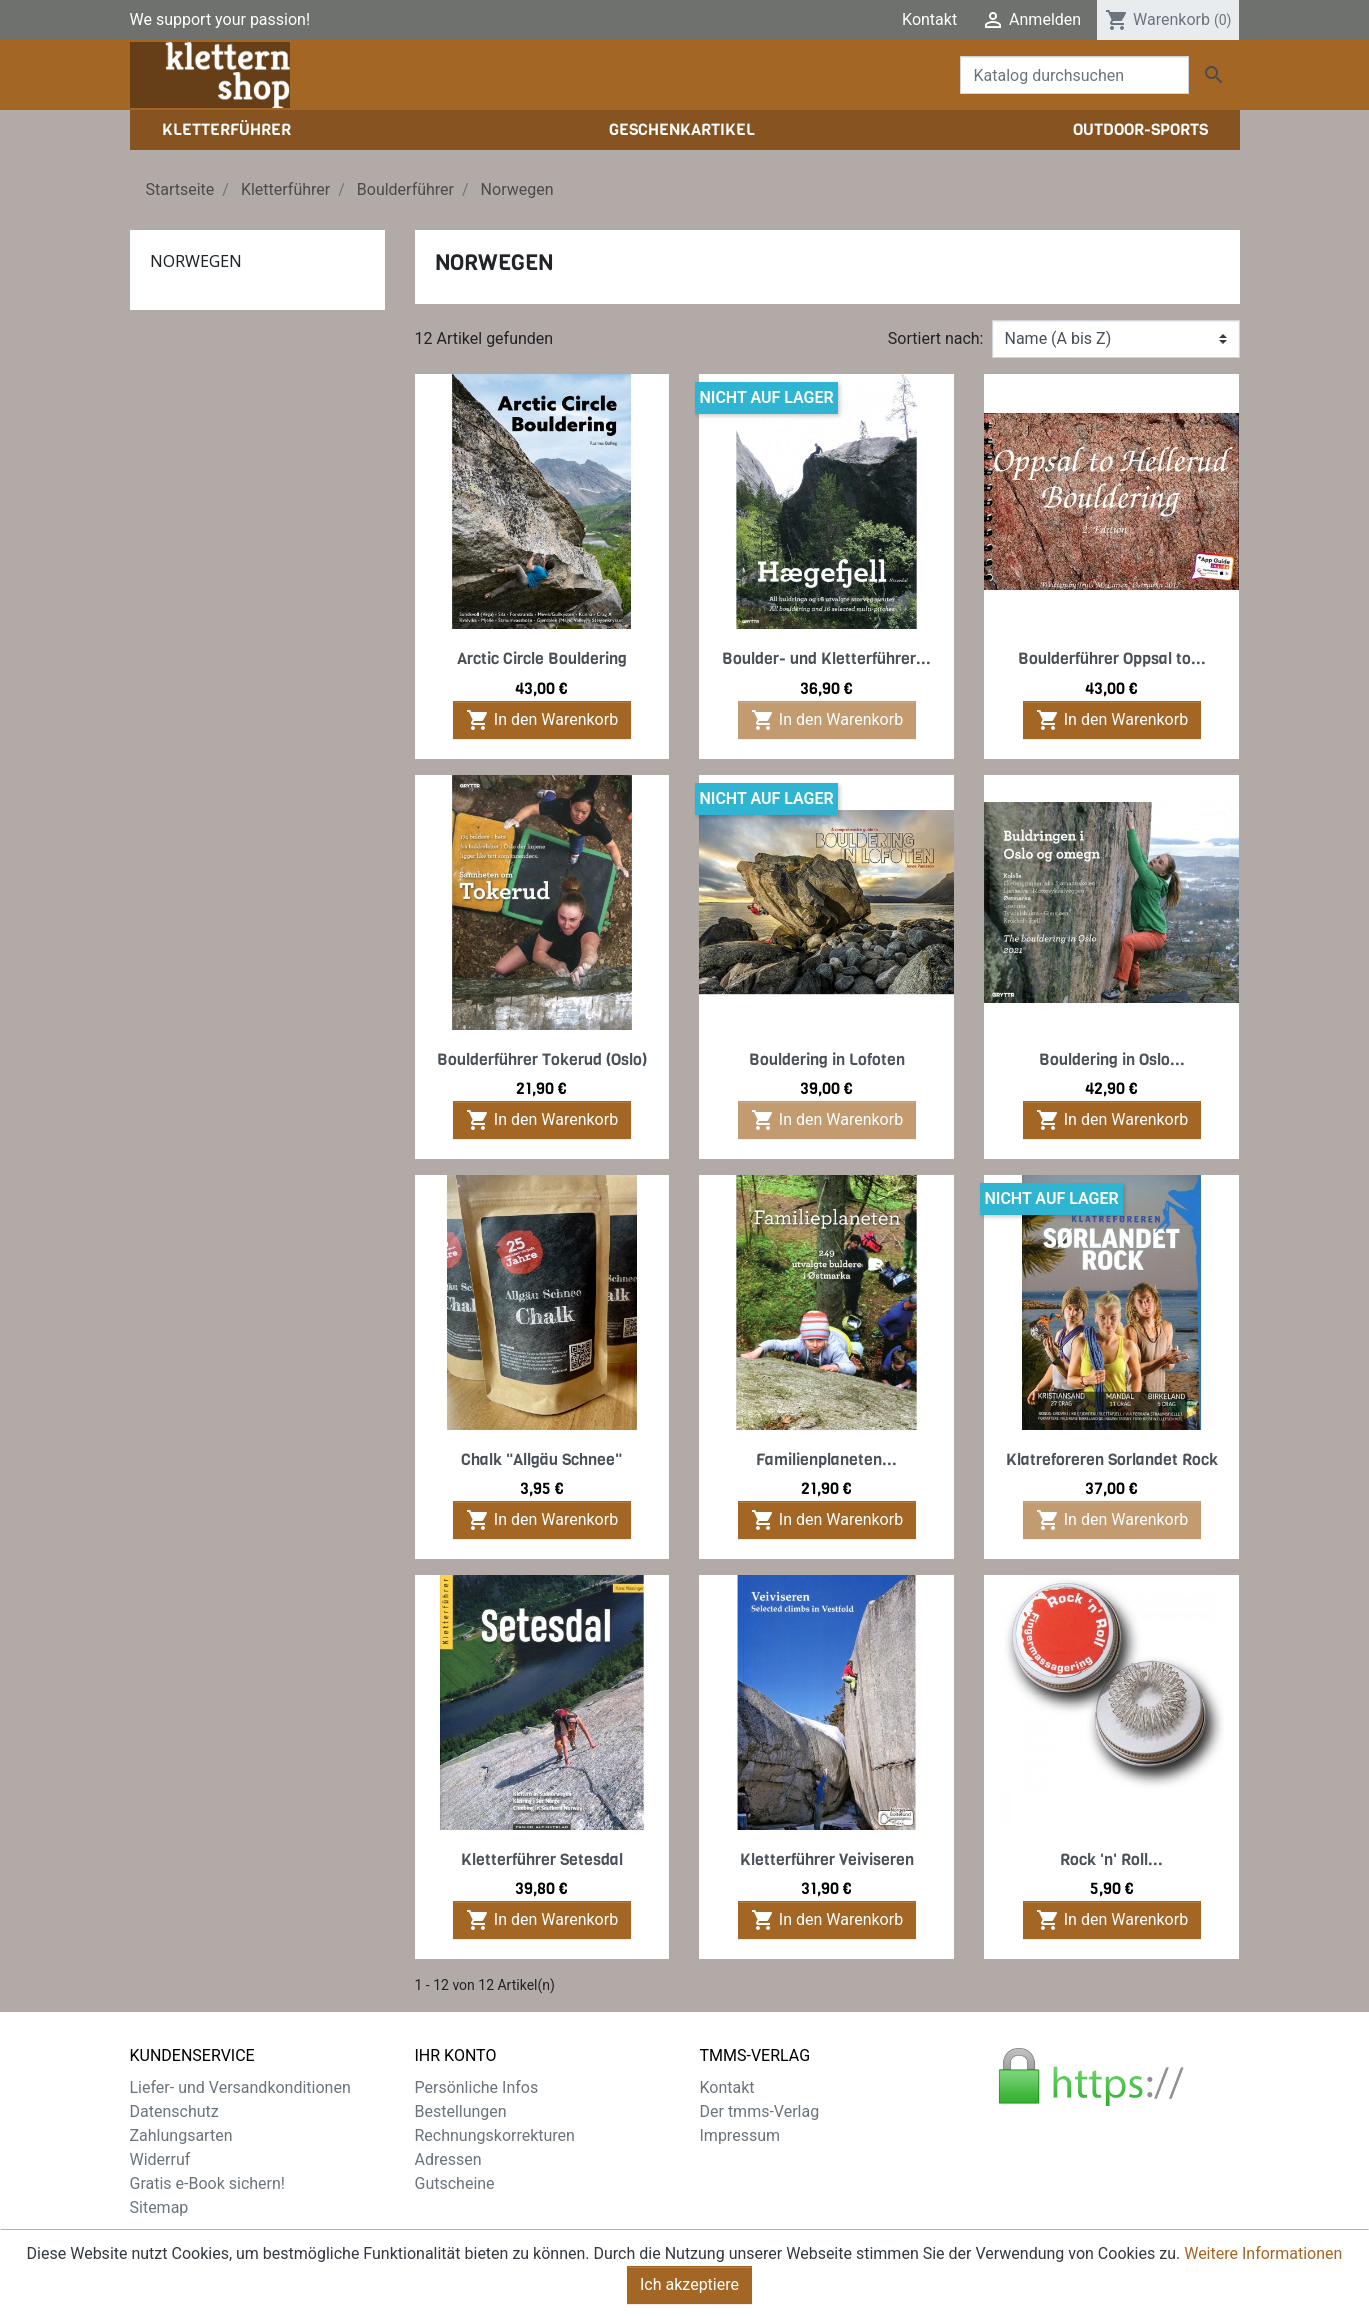 This screenshot has width=1369, height=2317. I want to click on Kletterführer Veiviseren, so click(827, 1859).